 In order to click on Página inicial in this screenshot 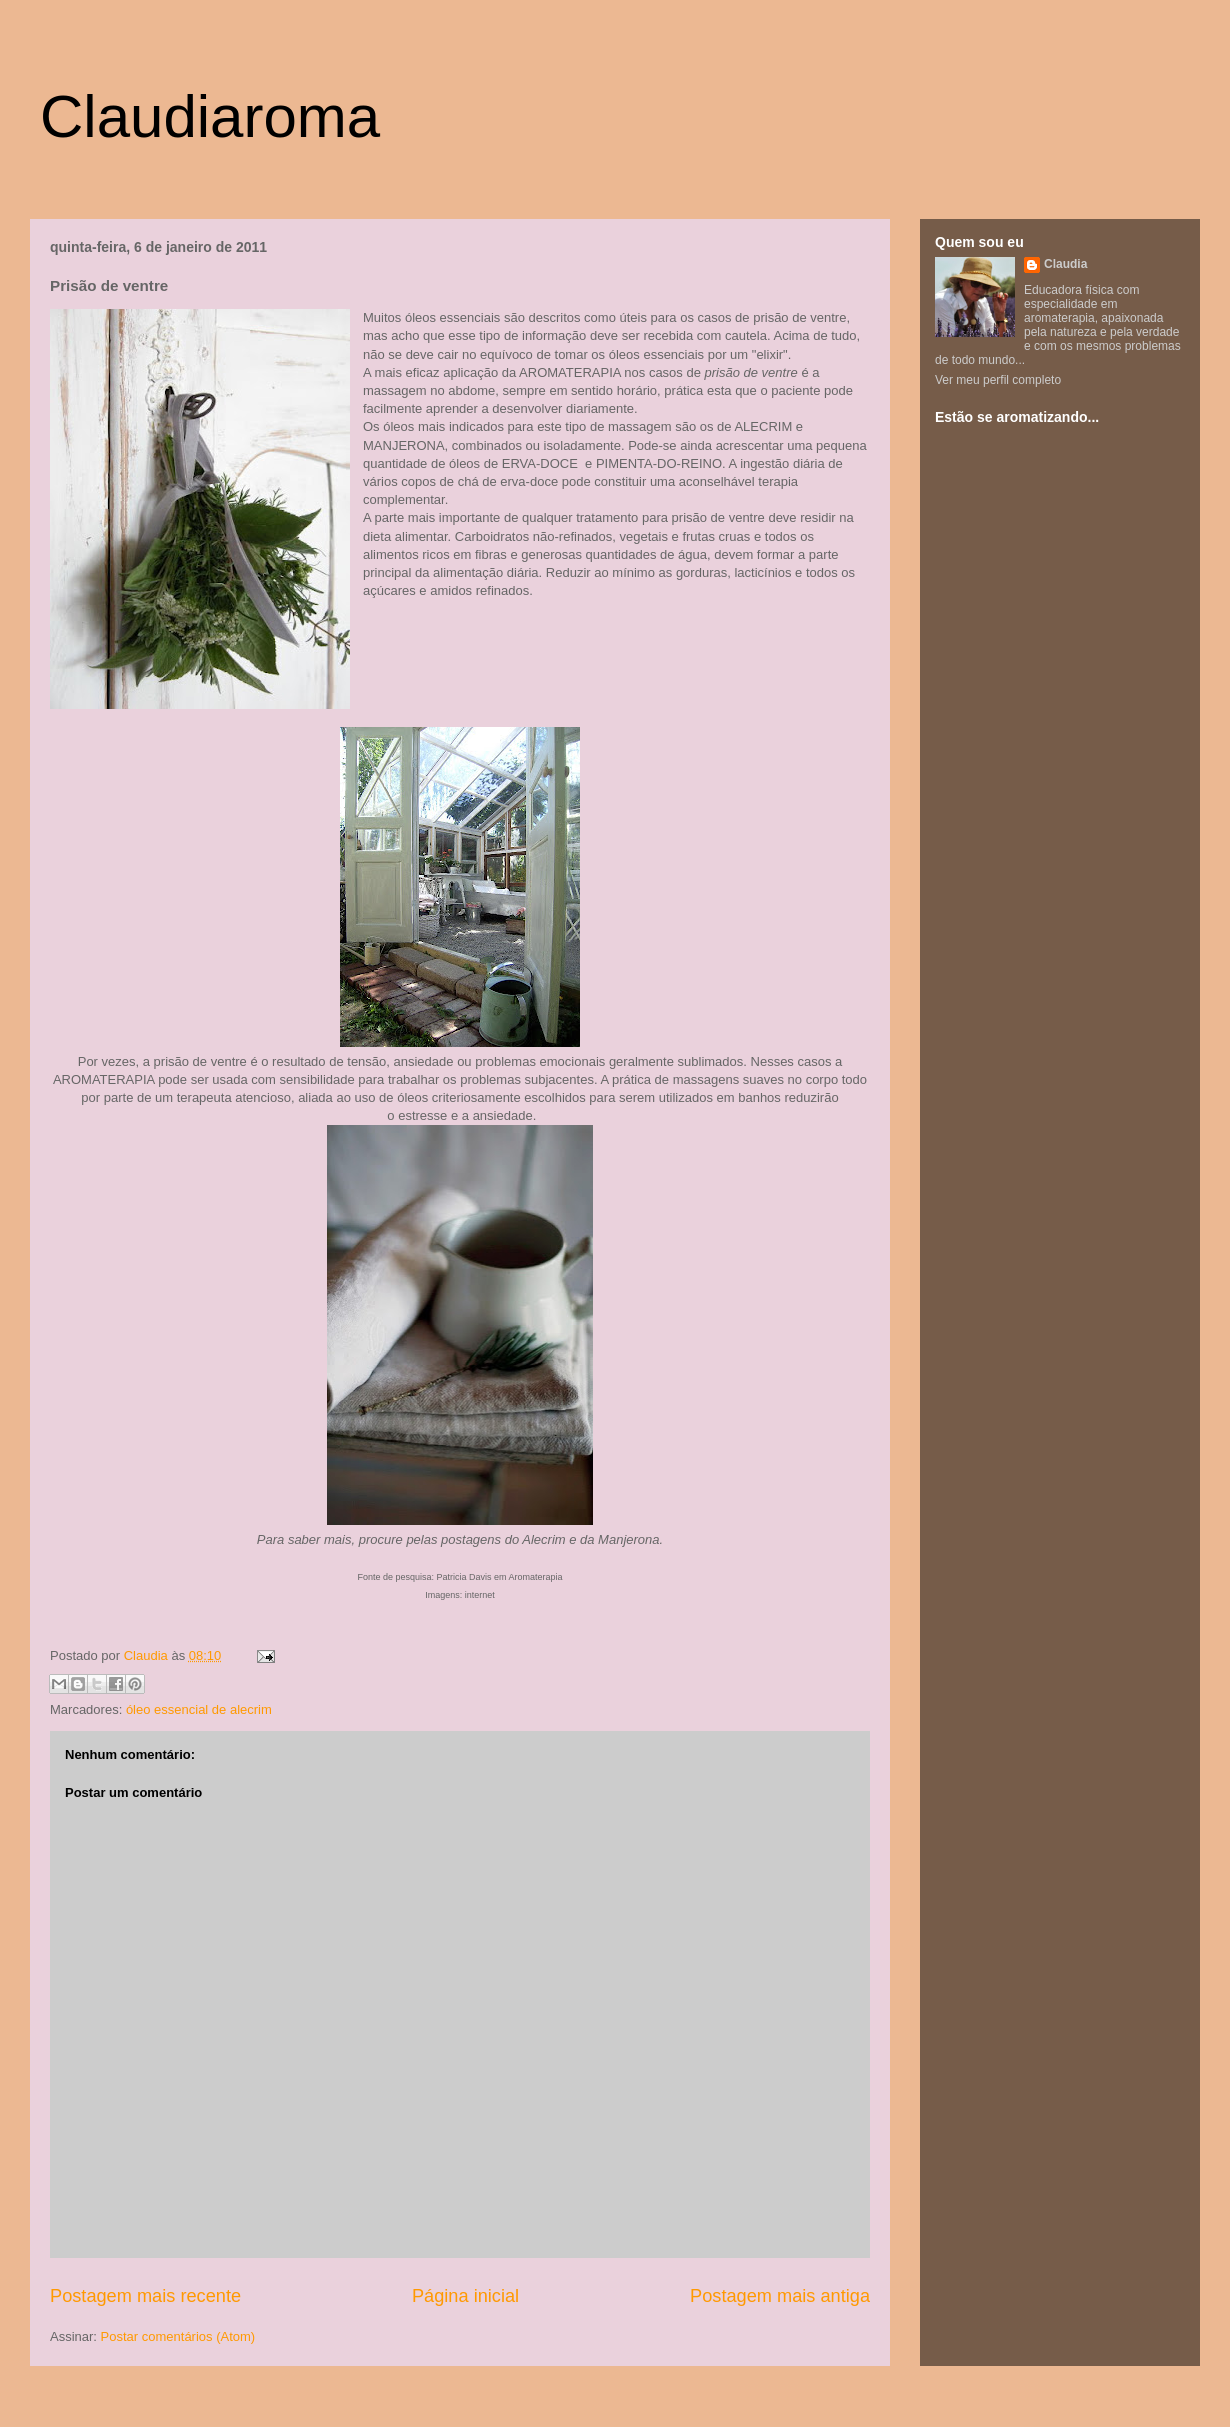, I will do `click(465, 2296)`.